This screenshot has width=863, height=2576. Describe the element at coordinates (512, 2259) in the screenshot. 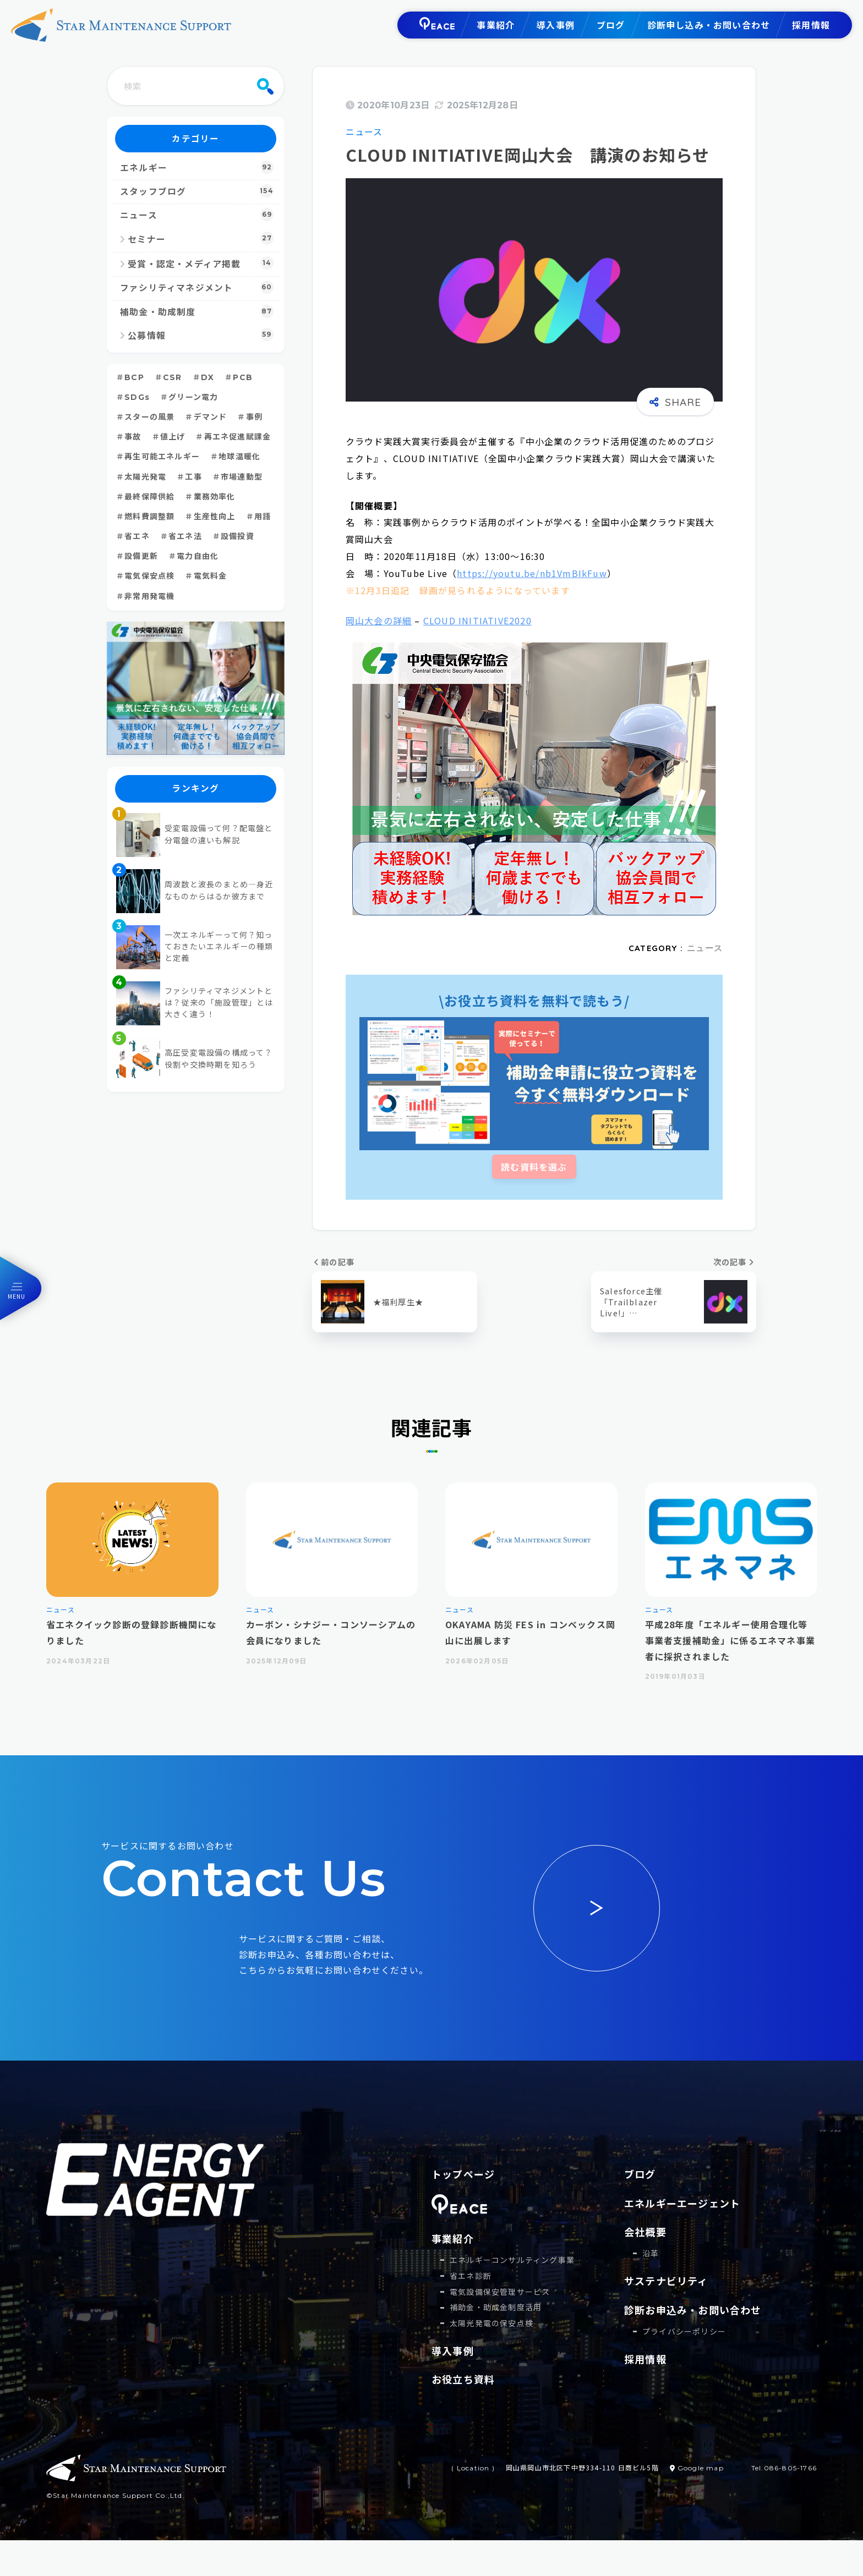

I see `エネルギーコンサルティング事業` at that location.